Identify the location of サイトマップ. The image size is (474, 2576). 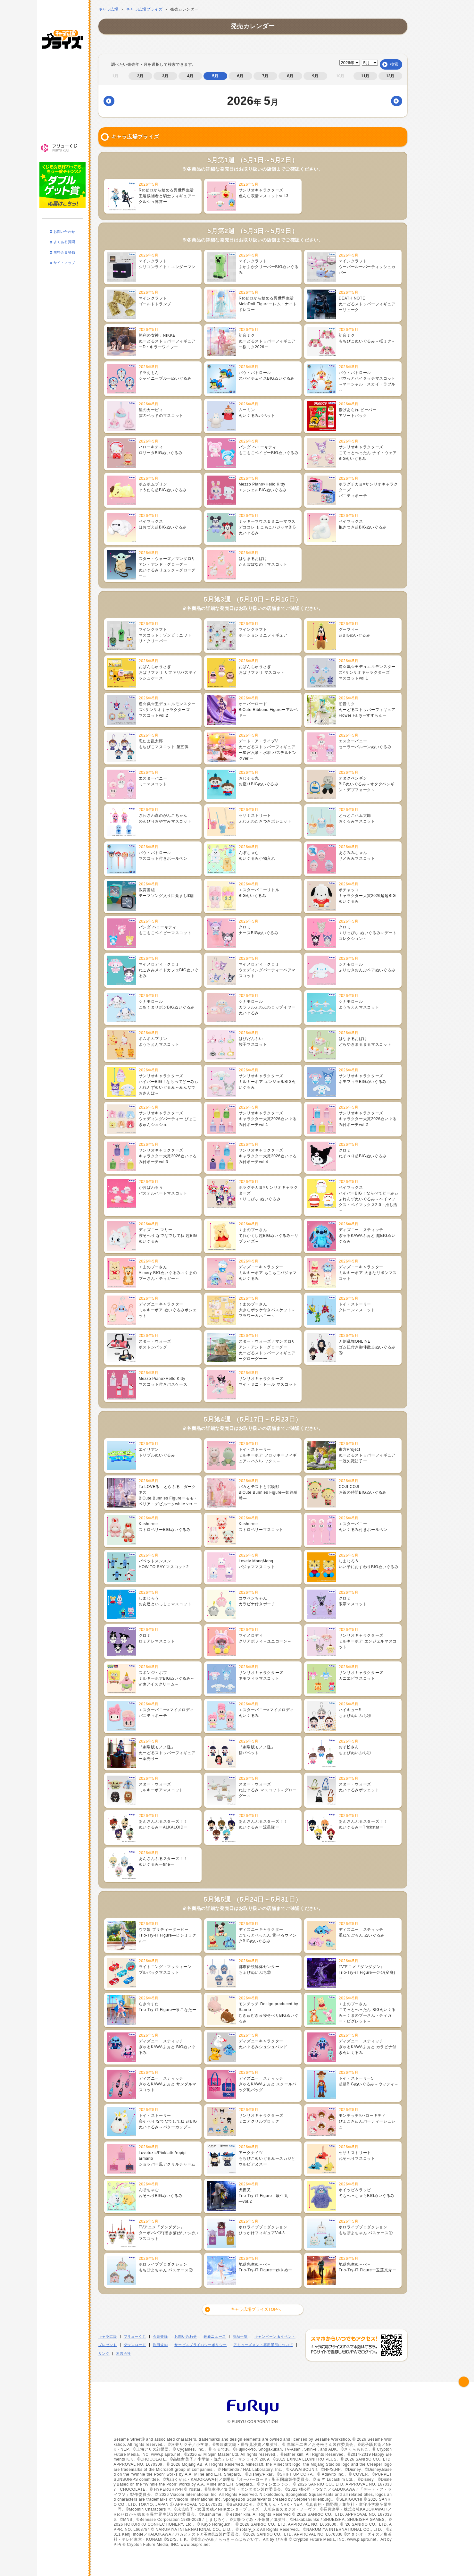
(64, 252).